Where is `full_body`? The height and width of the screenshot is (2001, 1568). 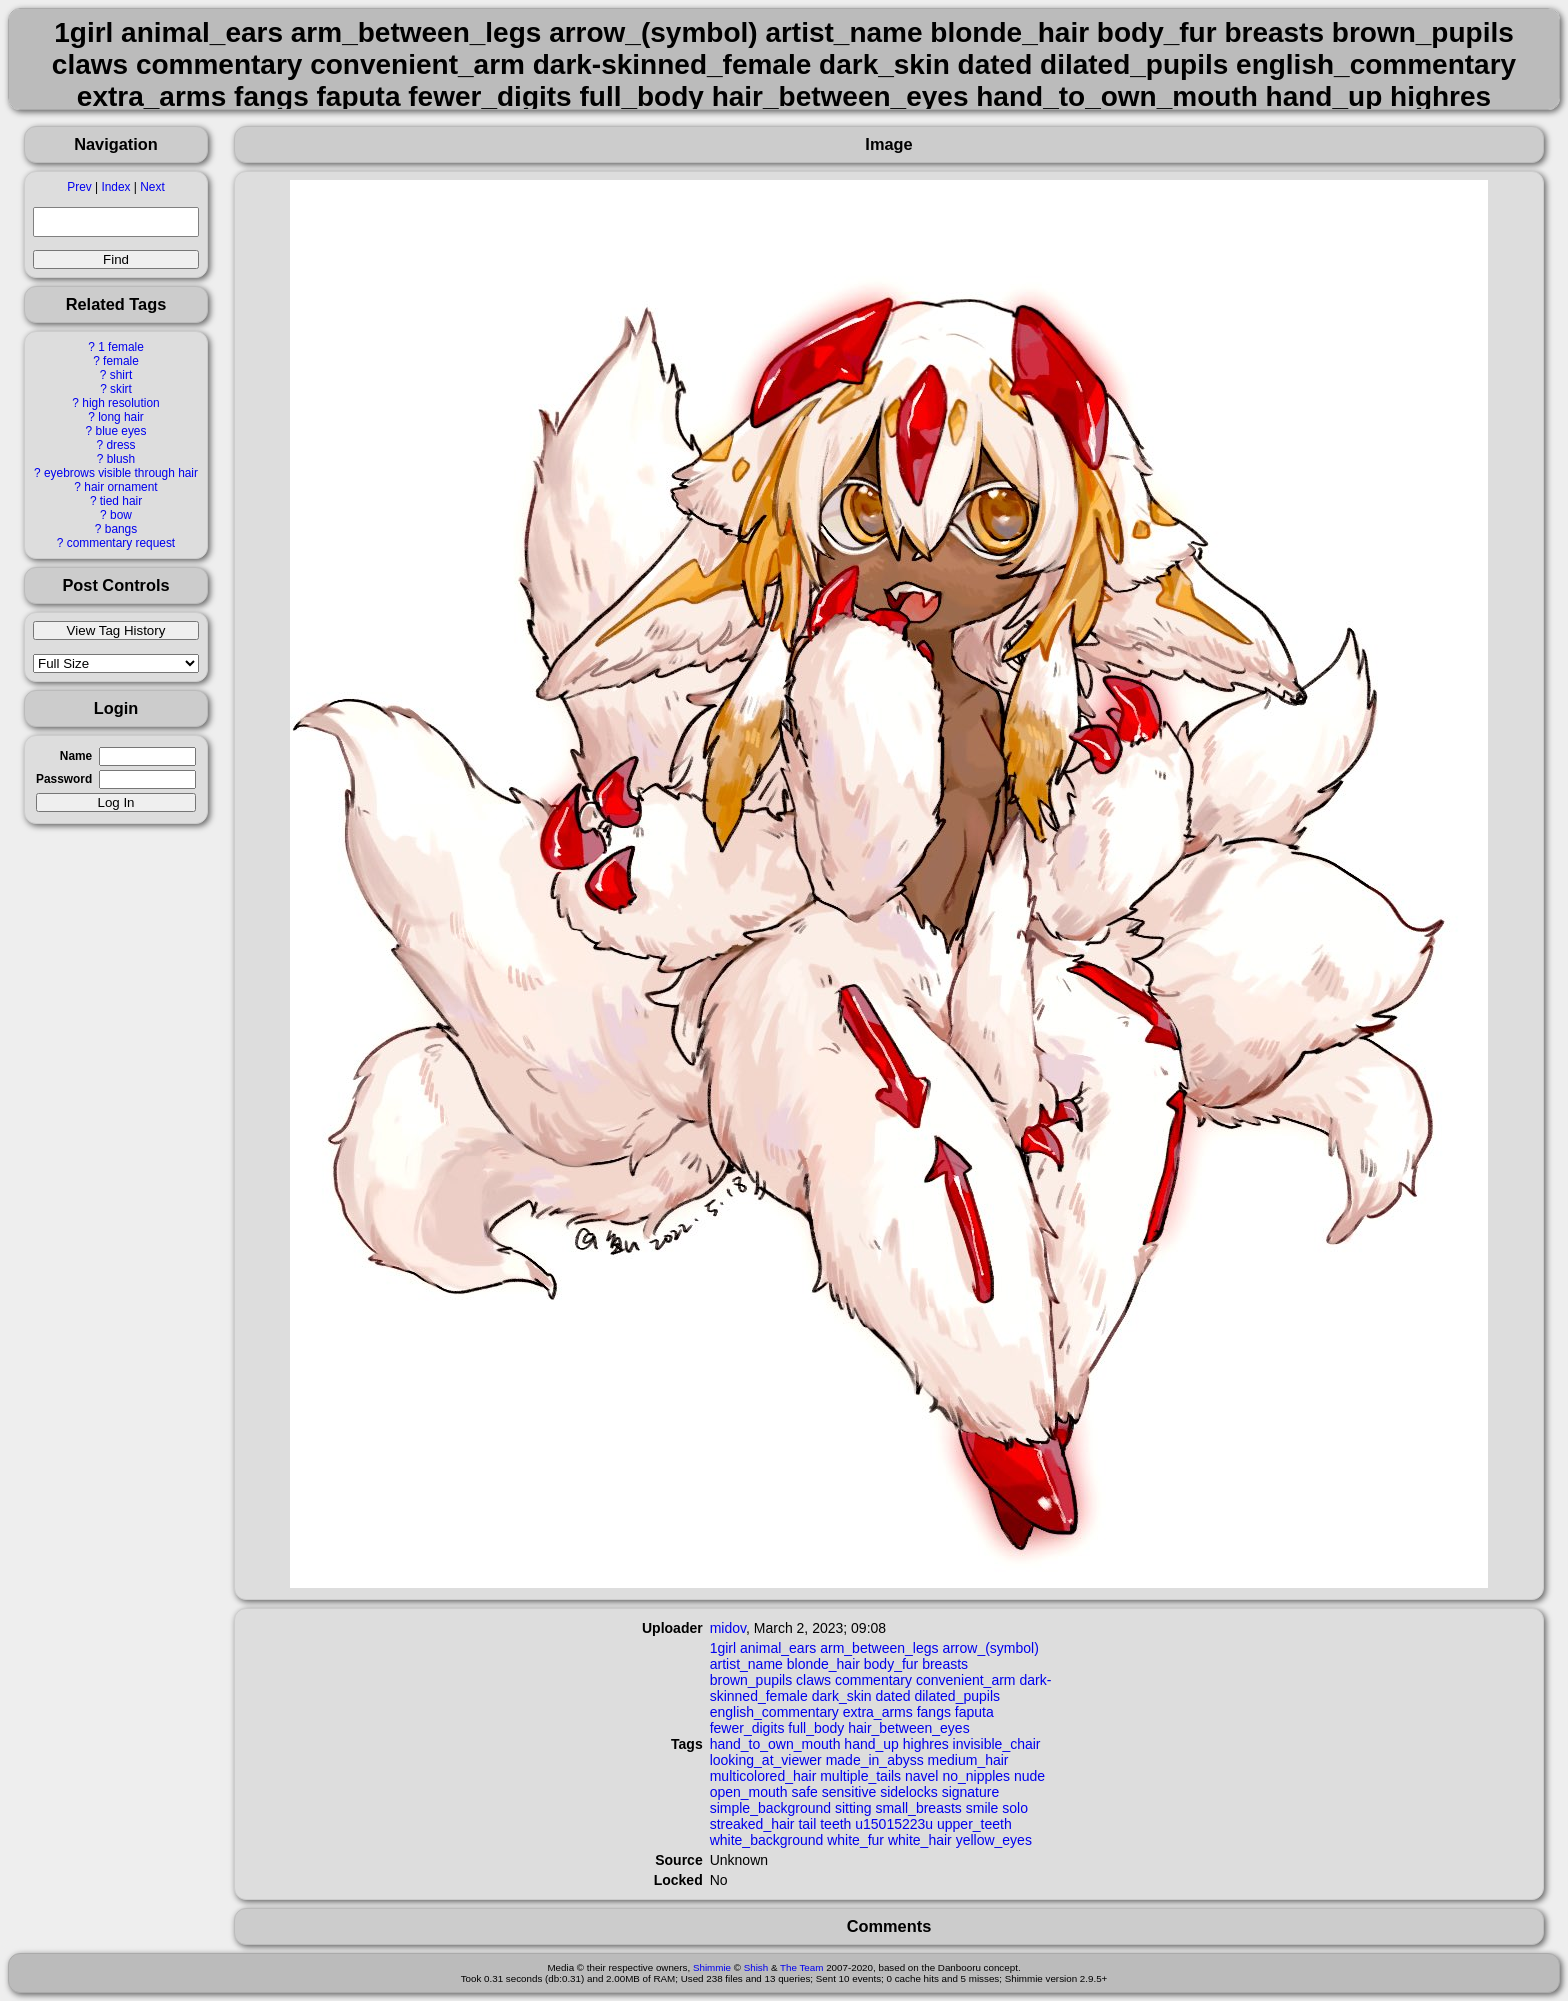 full_body is located at coordinates (816, 1728).